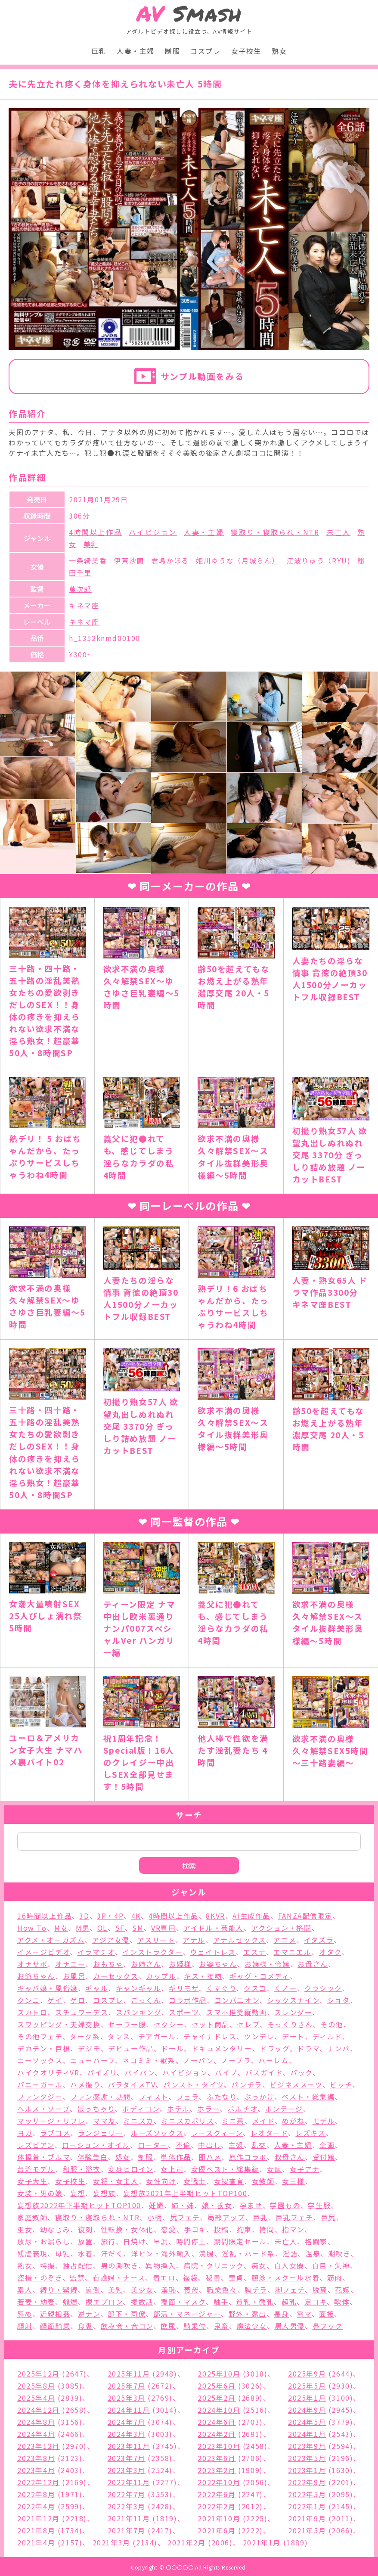 The width and height of the screenshot is (378, 2576). What do you see at coordinates (221, 2301) in the screenshot?
I see `触手` at bounding box center [221, 2301].